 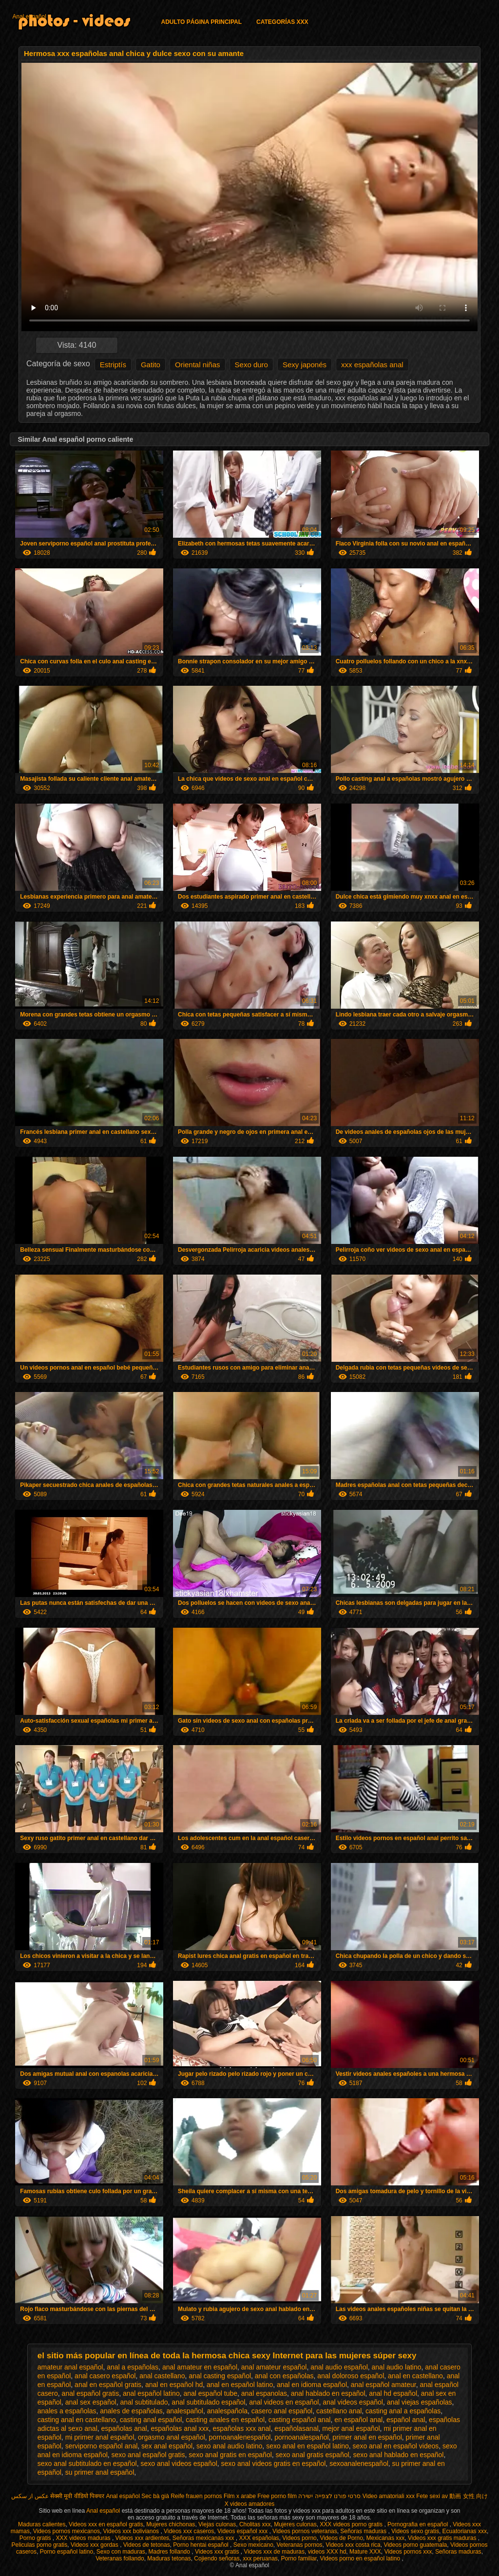 I want to click on casting anal español, so click(x=151, y=2420).